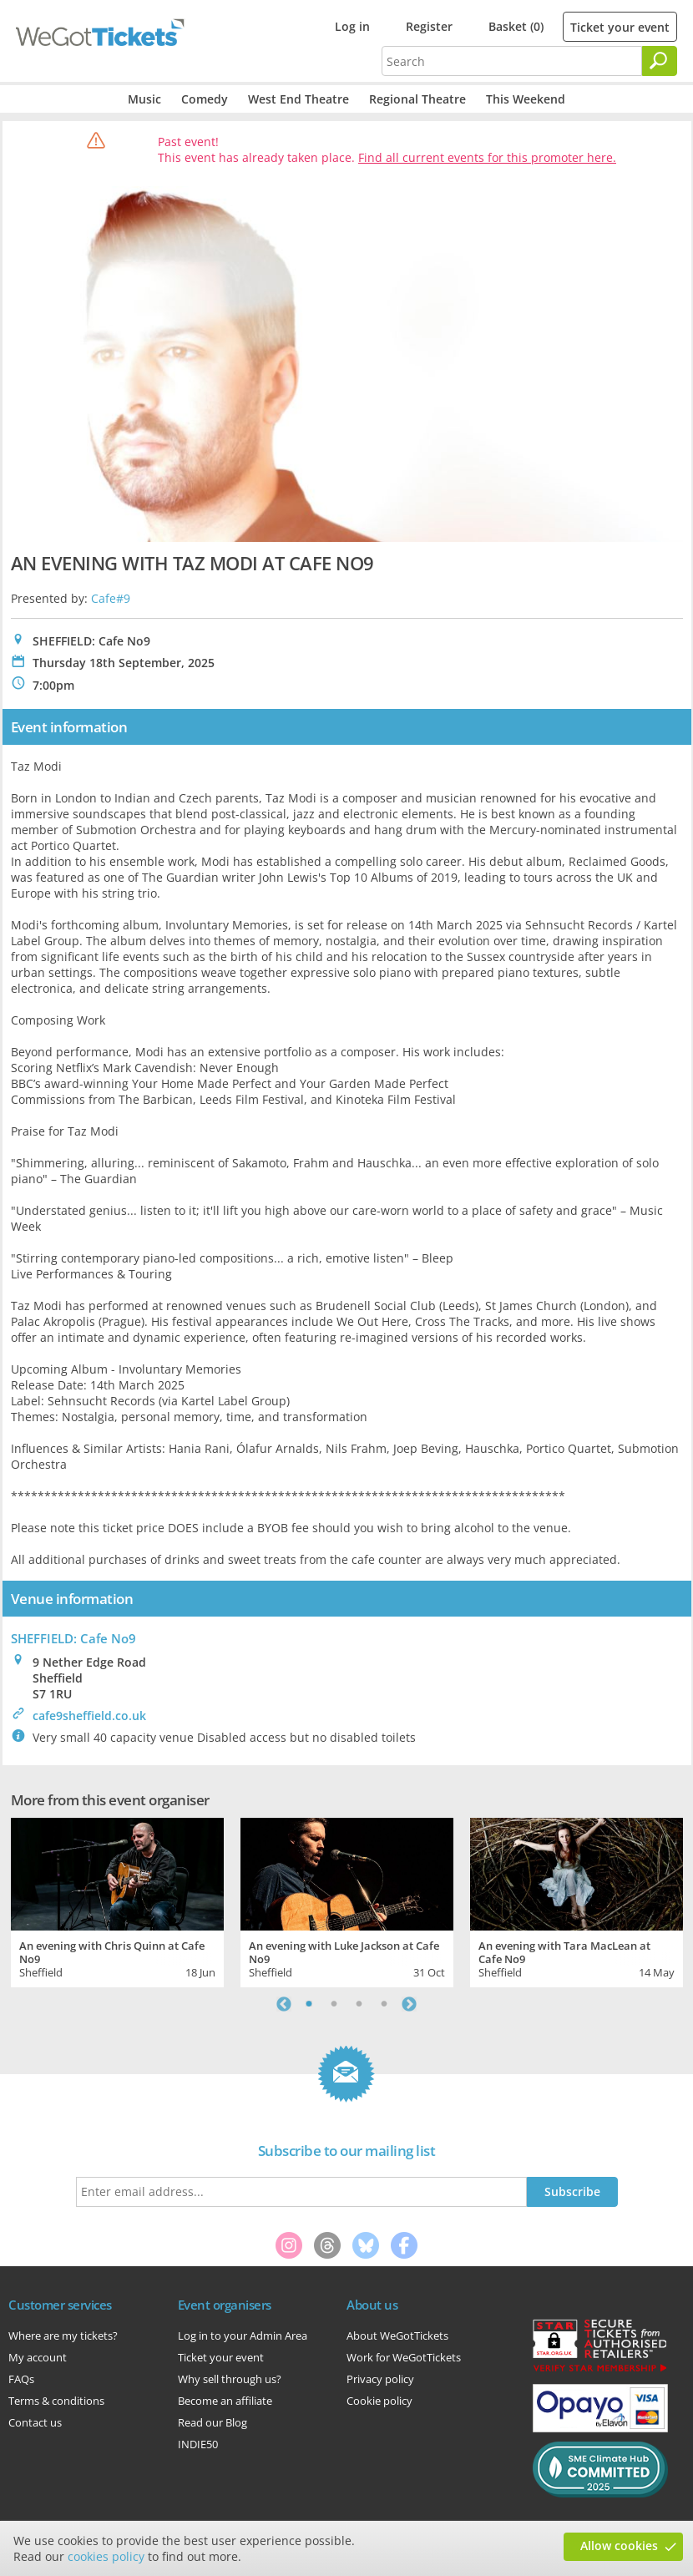 Image resolution: width=693 pixels, height=2576 pixels. Describe the element at coordinates (242, 2335) in the screenshot. I see `Log in to your Admin Area` at that location.